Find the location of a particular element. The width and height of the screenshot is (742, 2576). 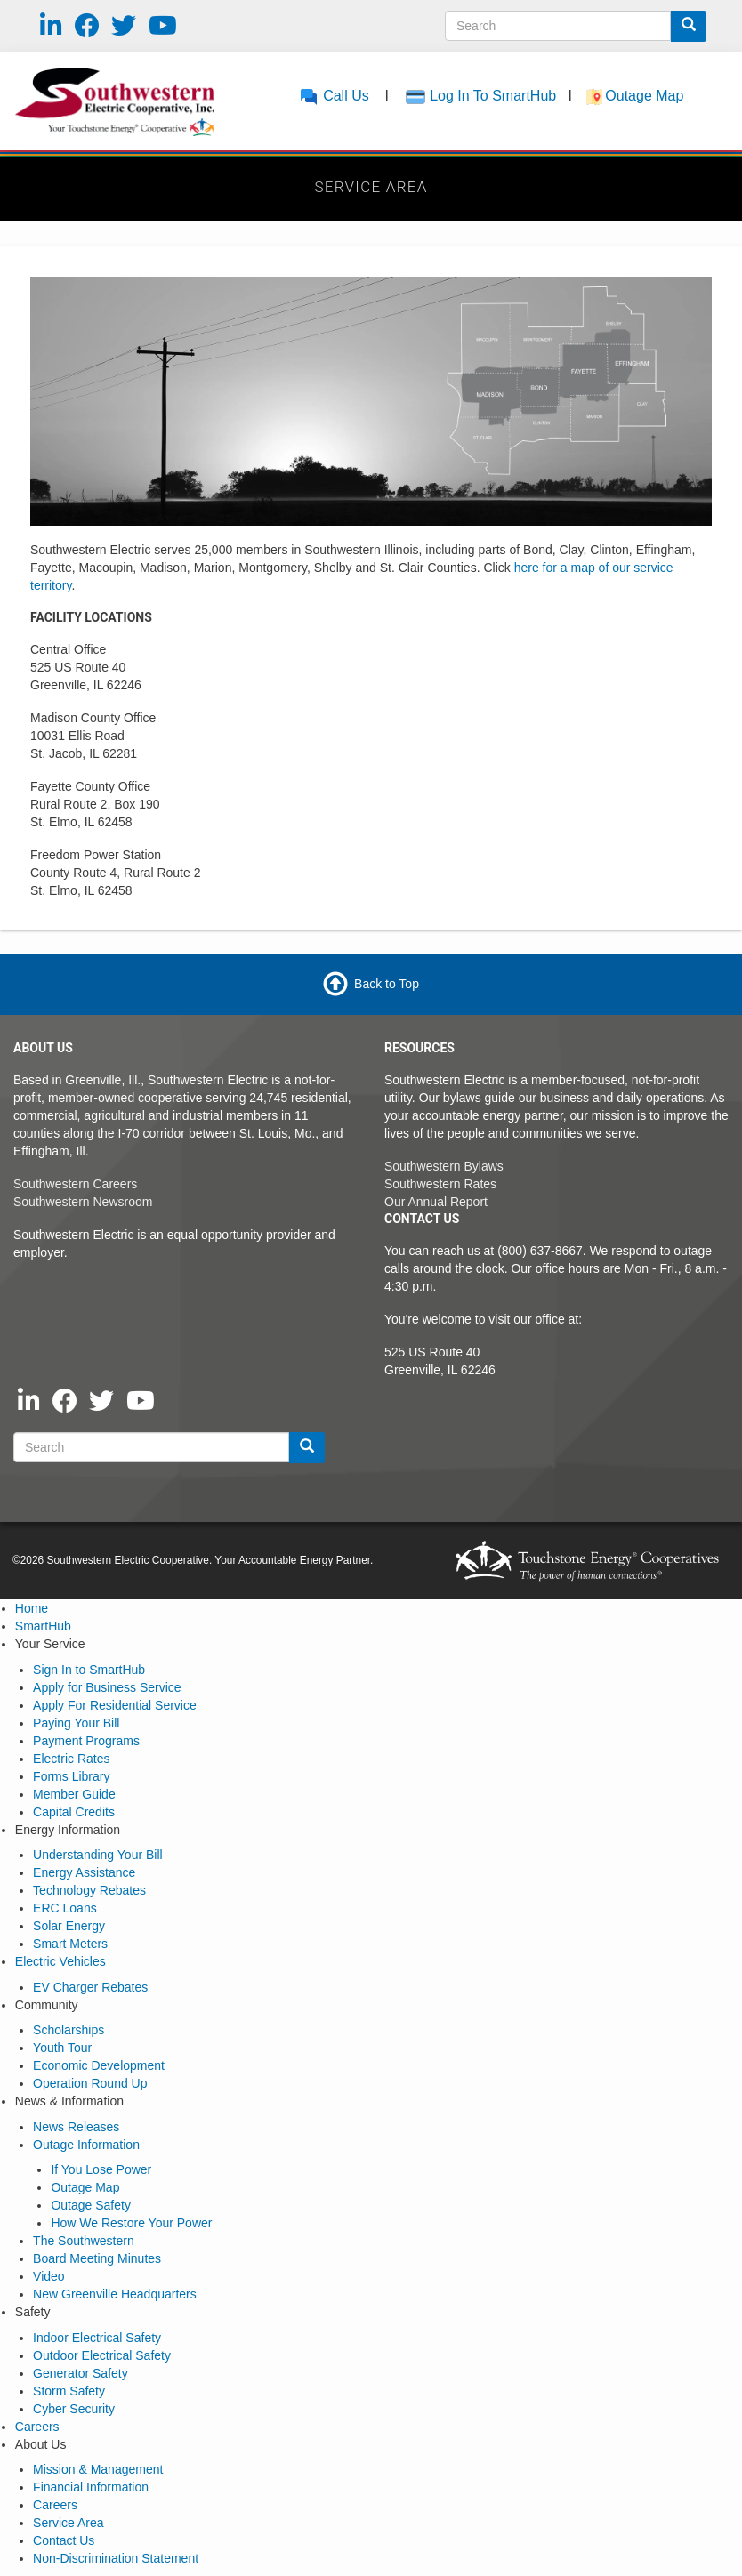

New Greenville Headquarters is located at coordinates (115, 2294).